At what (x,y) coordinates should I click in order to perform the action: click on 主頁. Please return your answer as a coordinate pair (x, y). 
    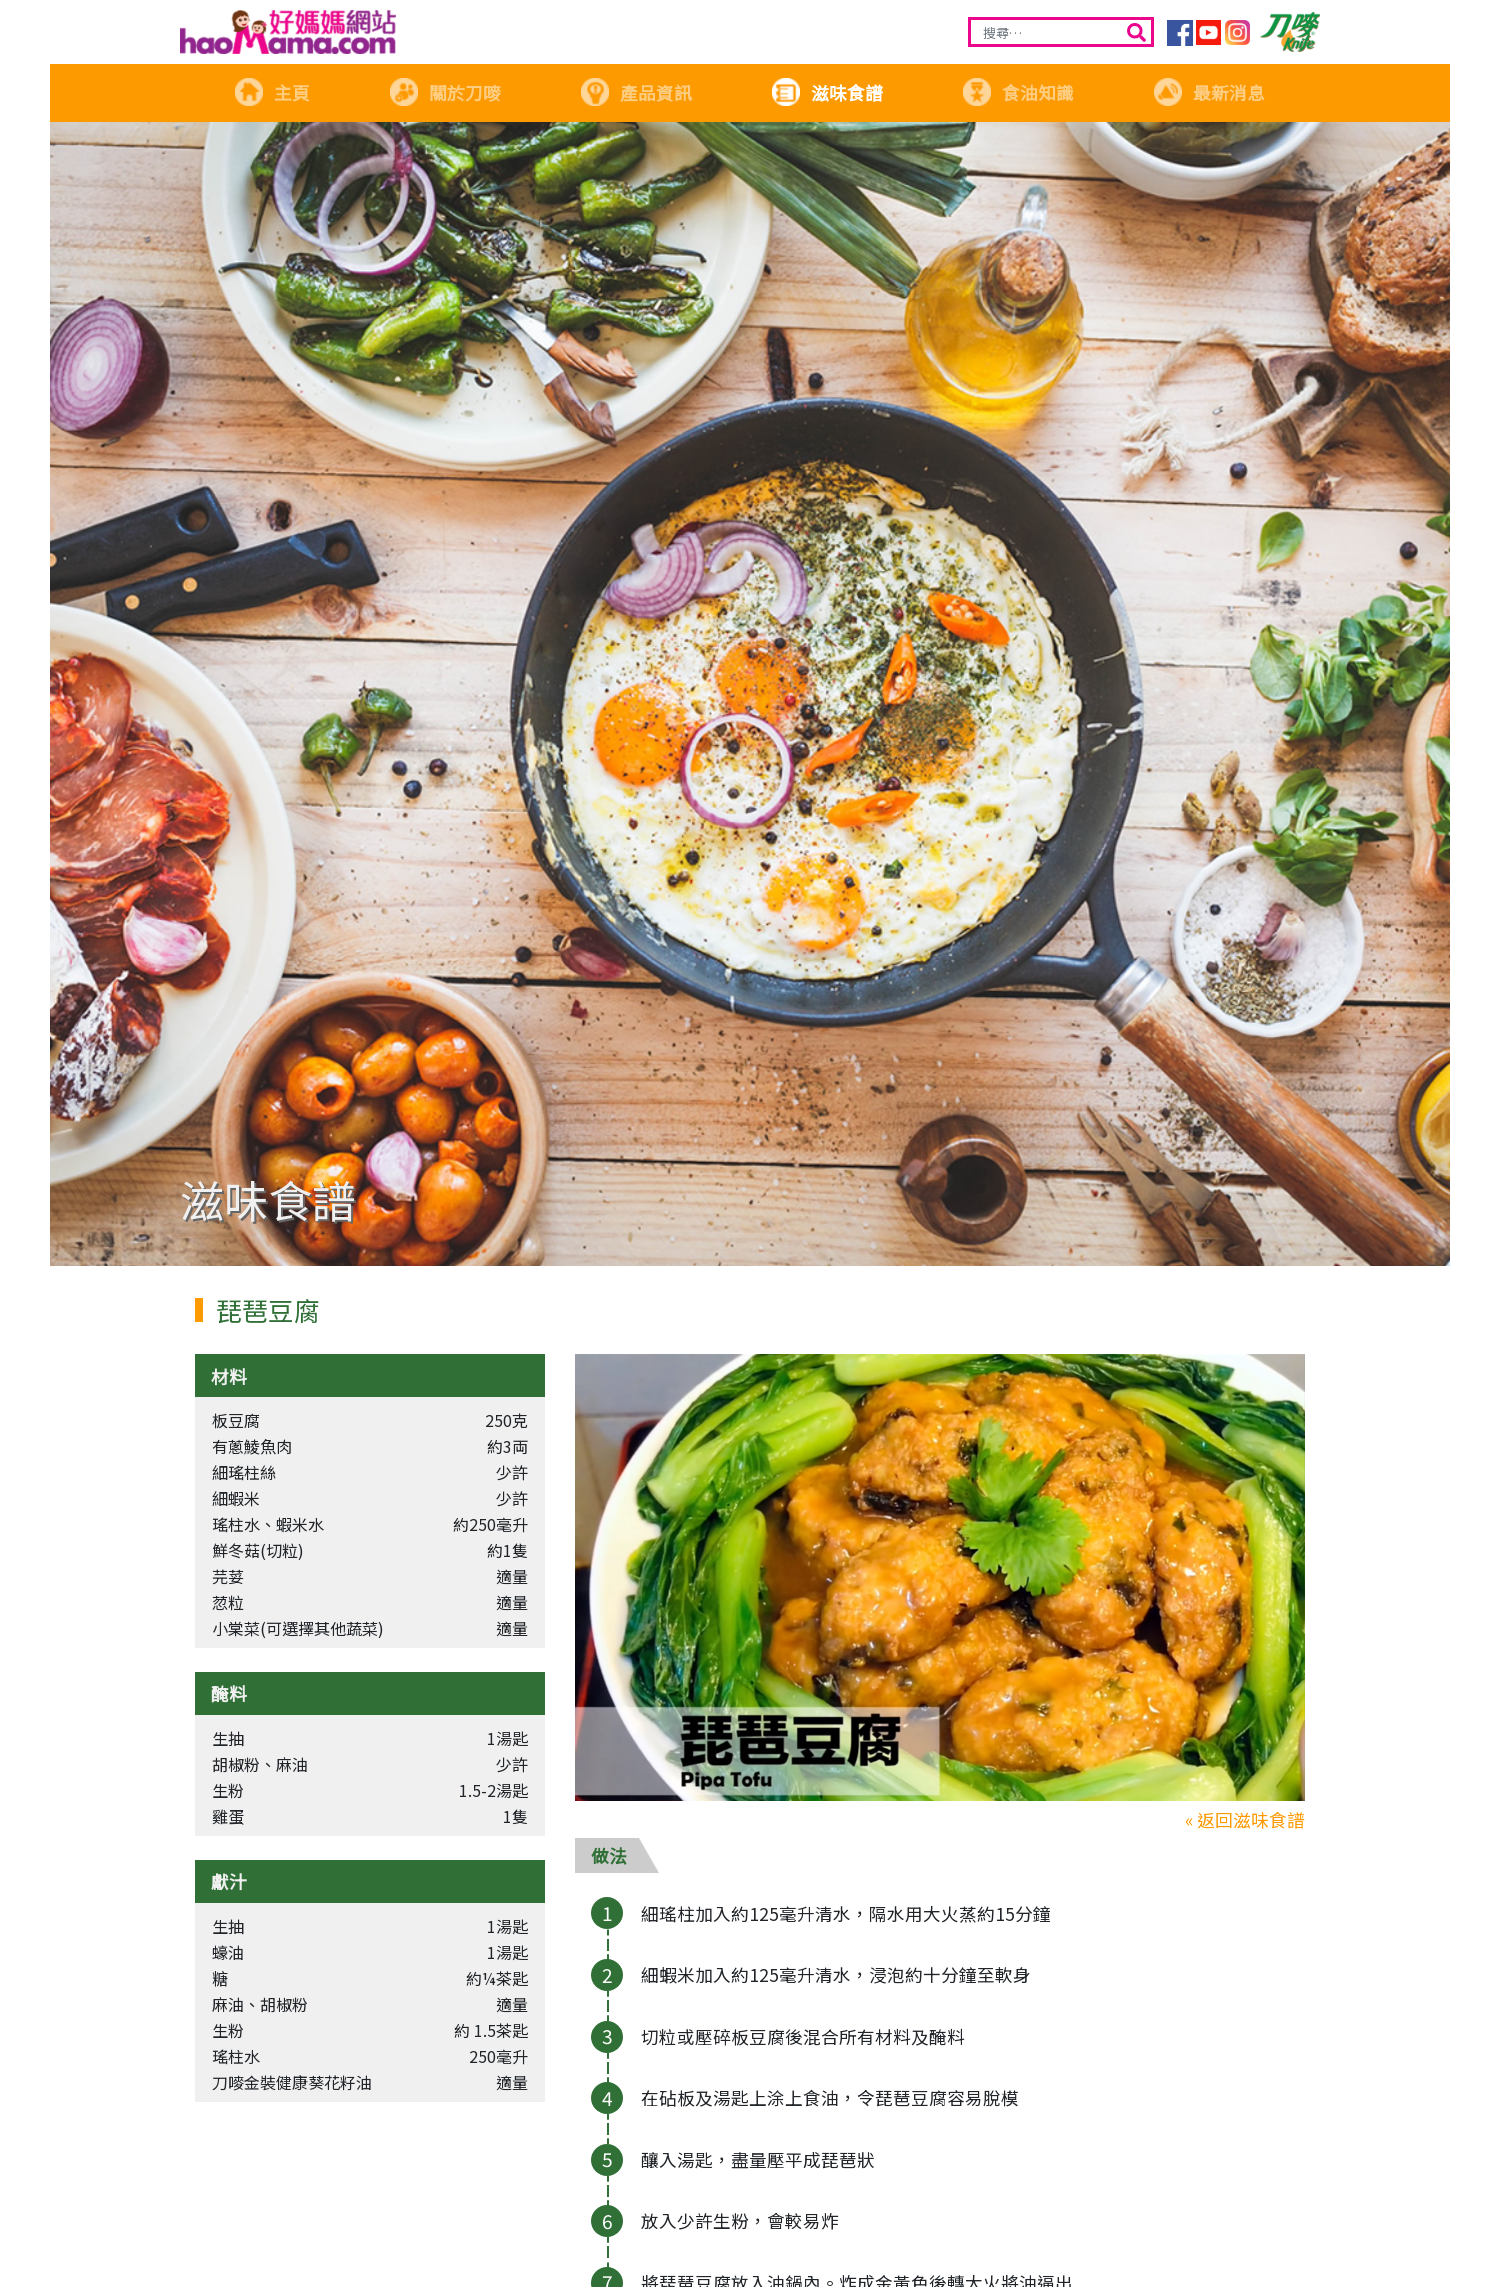
    Looking at the image, I should click on (272, 92).